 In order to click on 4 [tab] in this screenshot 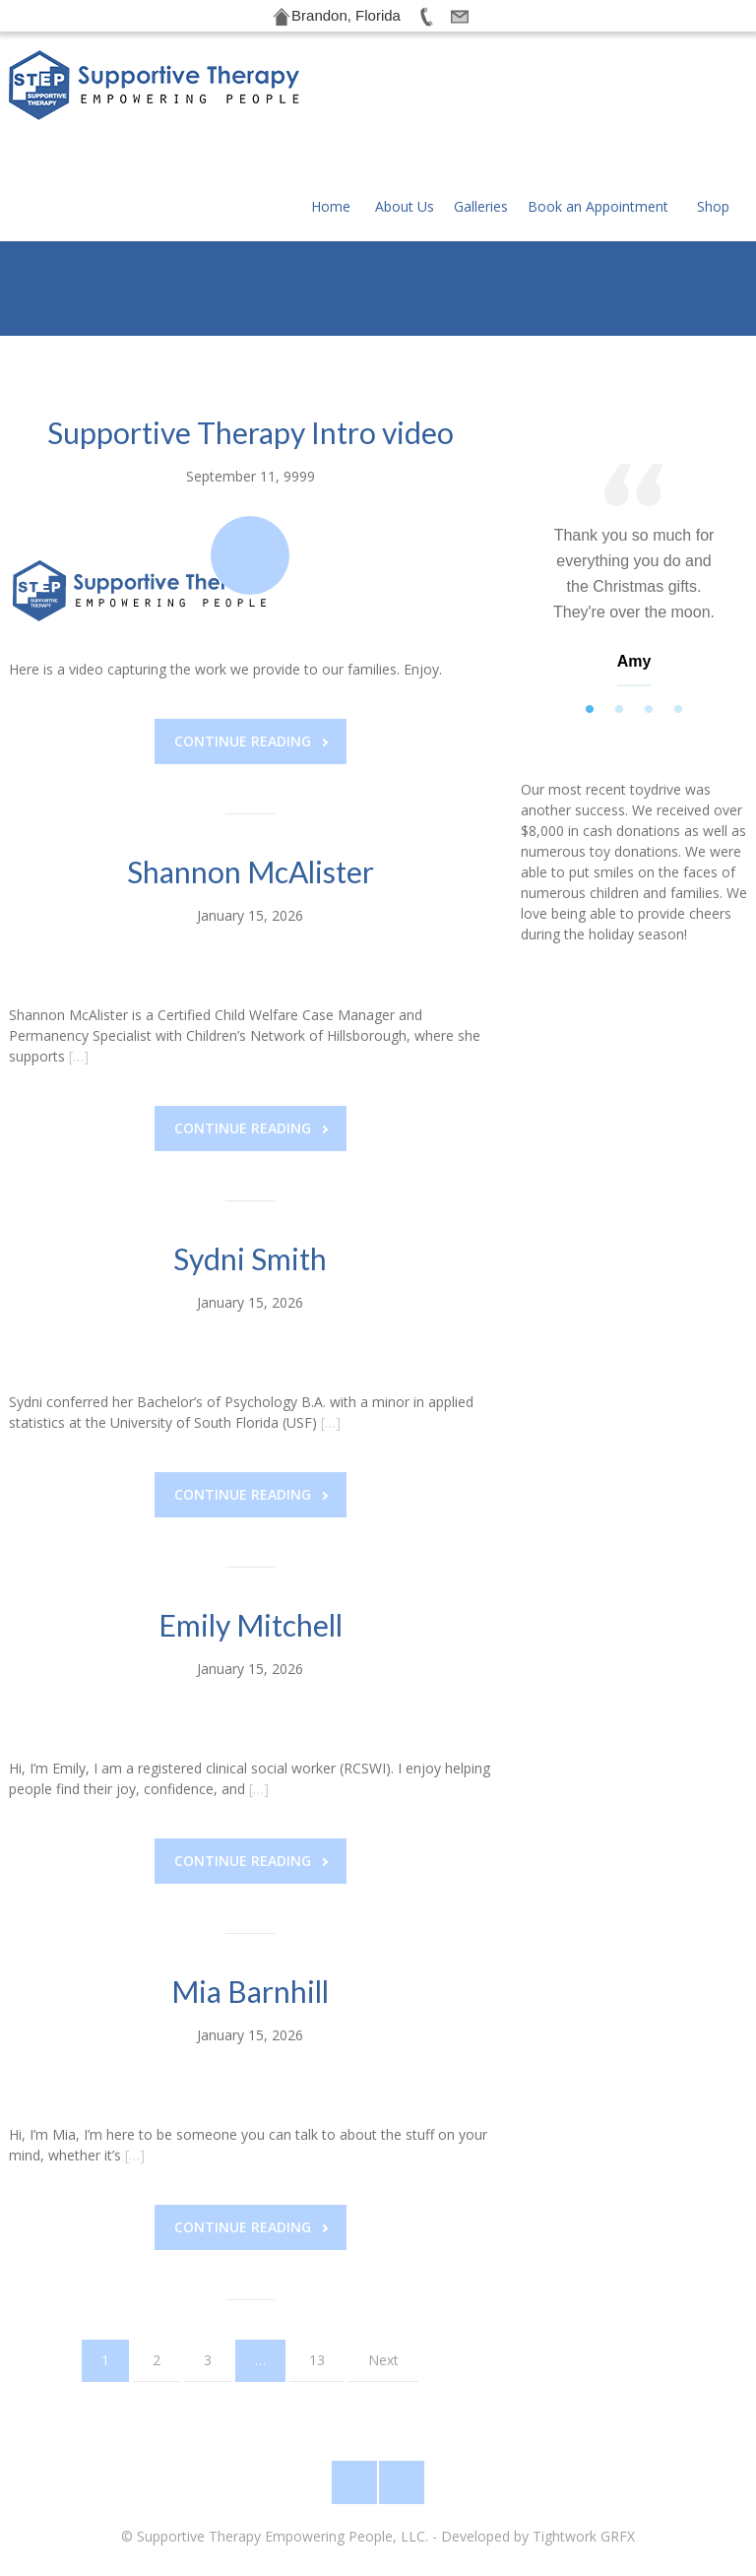, I will do `click(678, 620)`.